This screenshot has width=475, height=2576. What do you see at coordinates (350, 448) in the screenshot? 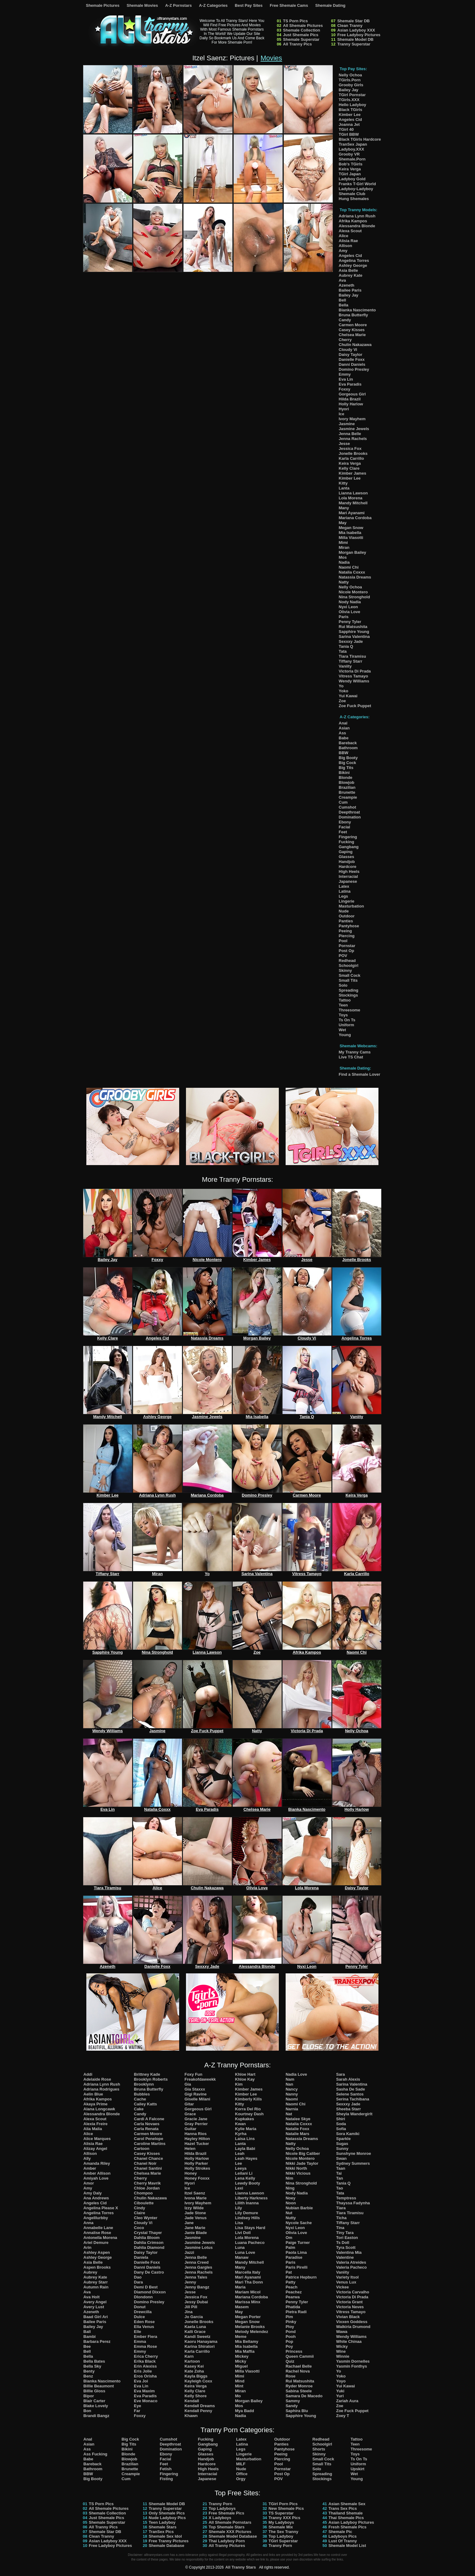
I see `Jessica Fox` at bounding box center [350, 448].